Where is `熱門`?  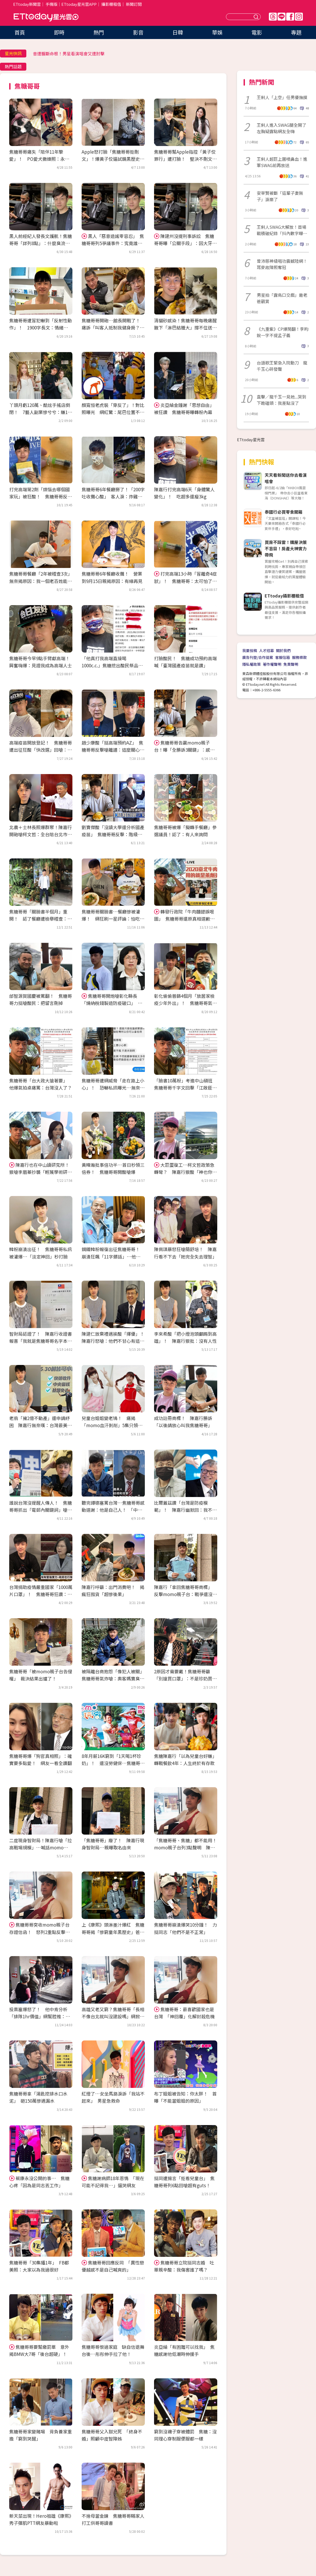 熱門 is located at coordinates (98, 32).